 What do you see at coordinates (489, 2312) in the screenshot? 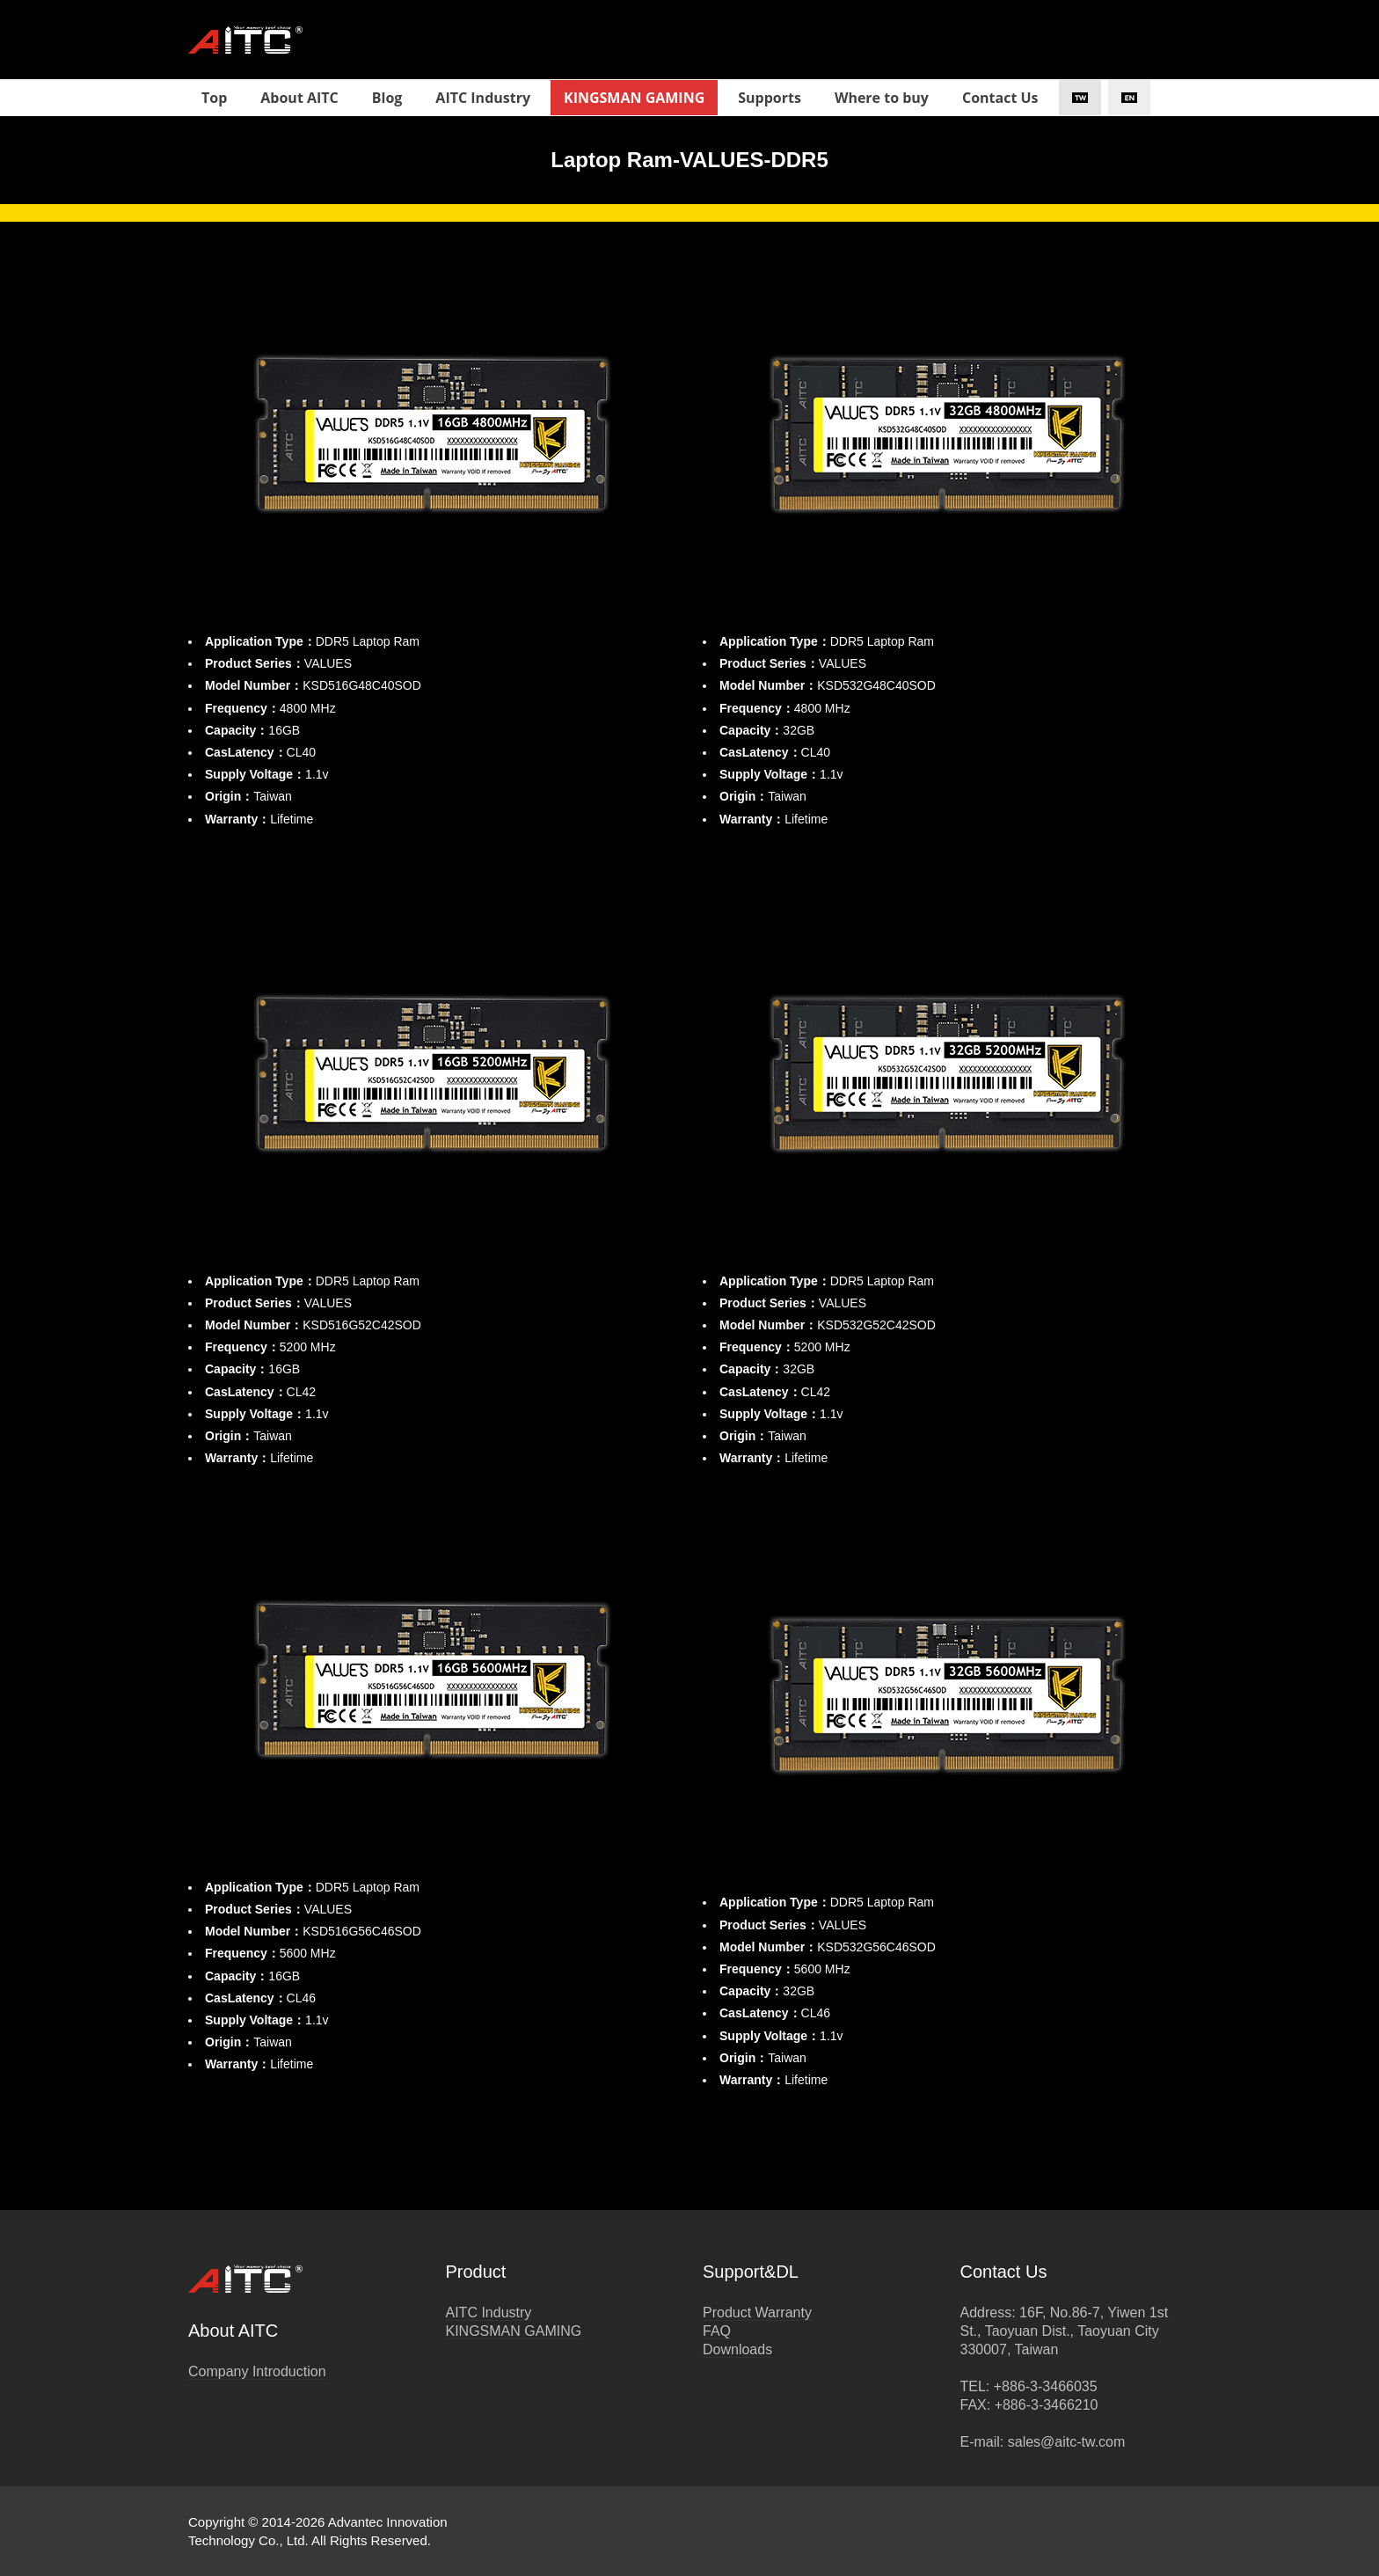
I see `AITC Industry` at bounding box center [489, 2312].